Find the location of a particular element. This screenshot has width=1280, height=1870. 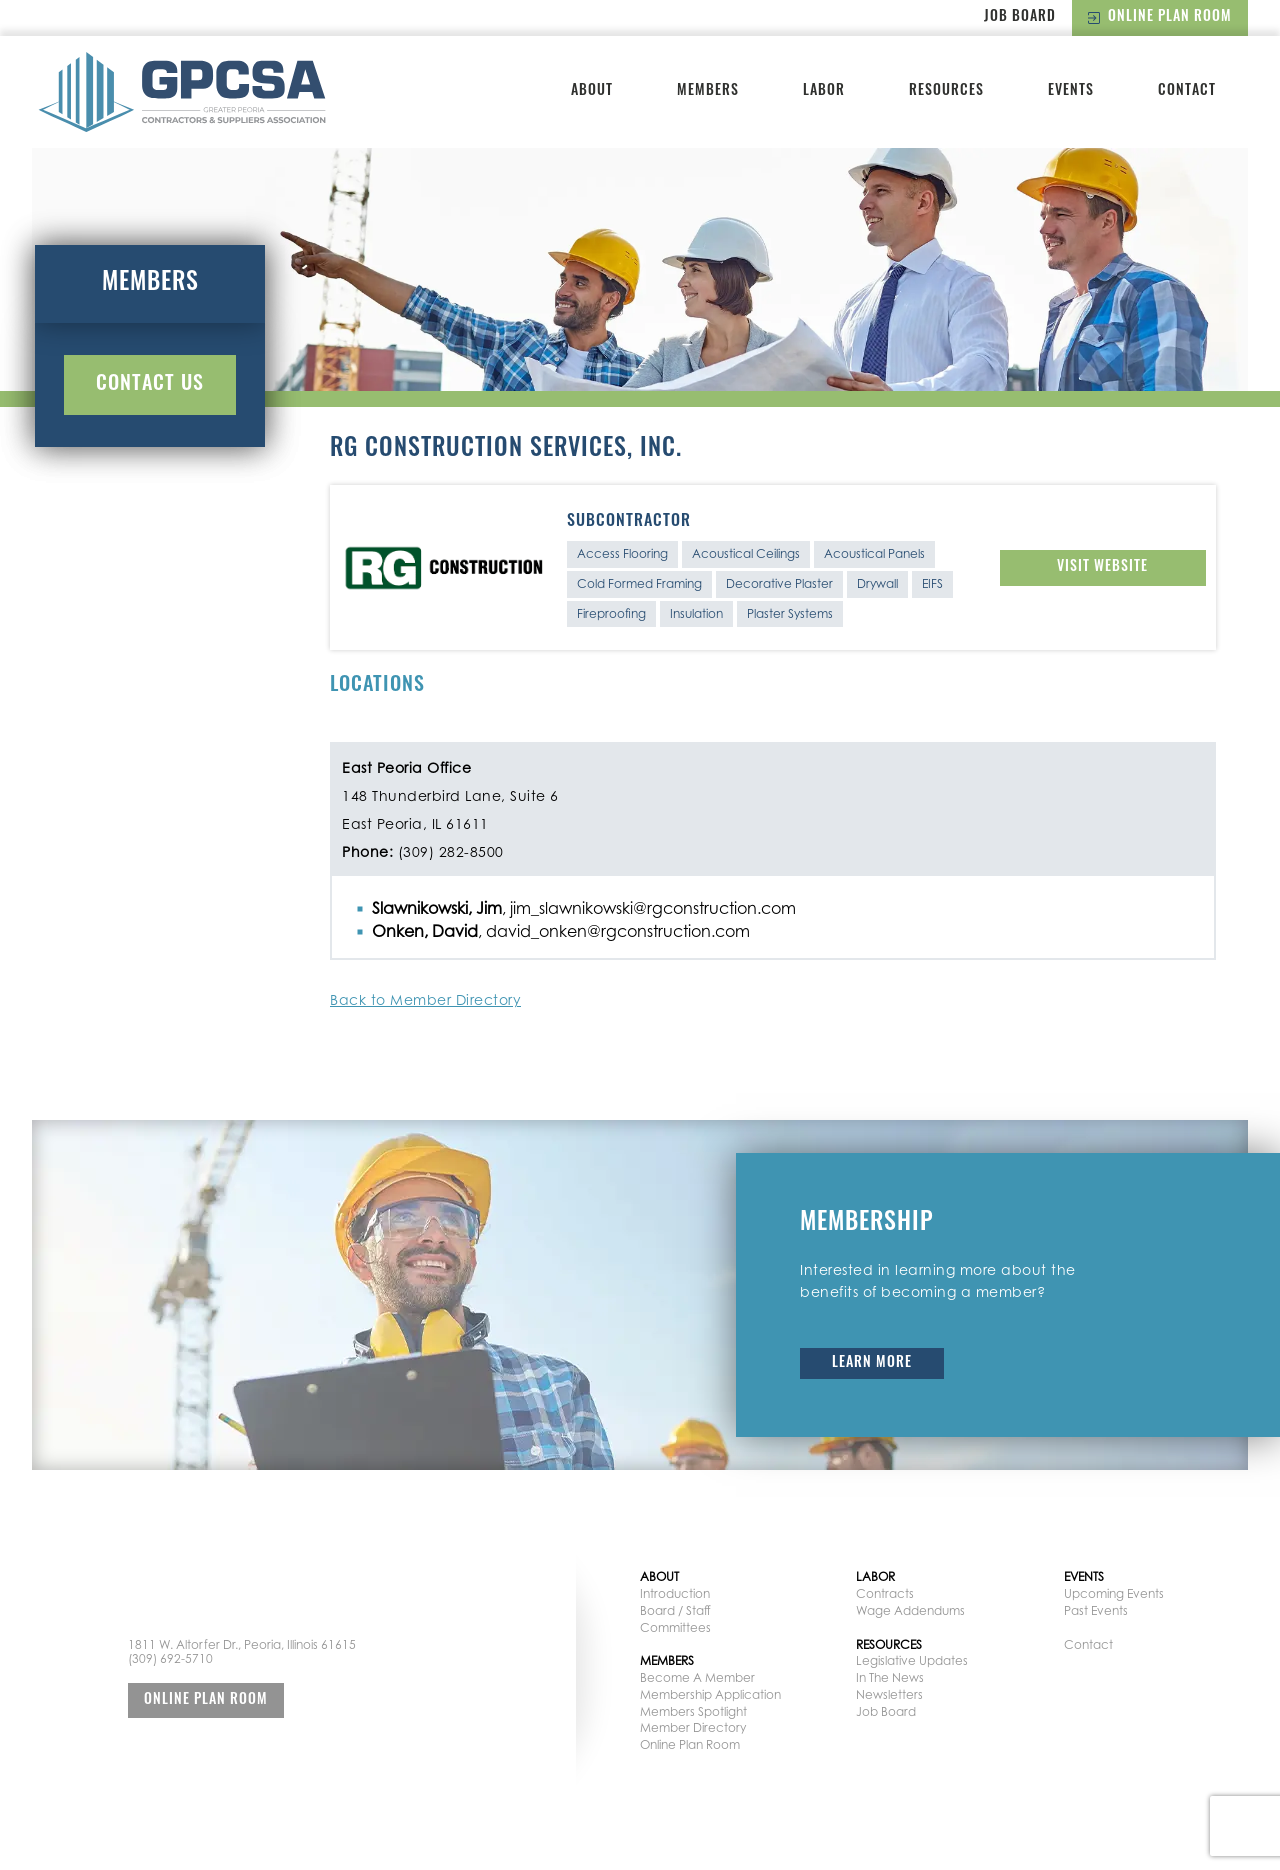

Members Spotlight is located at coordinates (693, 1711).